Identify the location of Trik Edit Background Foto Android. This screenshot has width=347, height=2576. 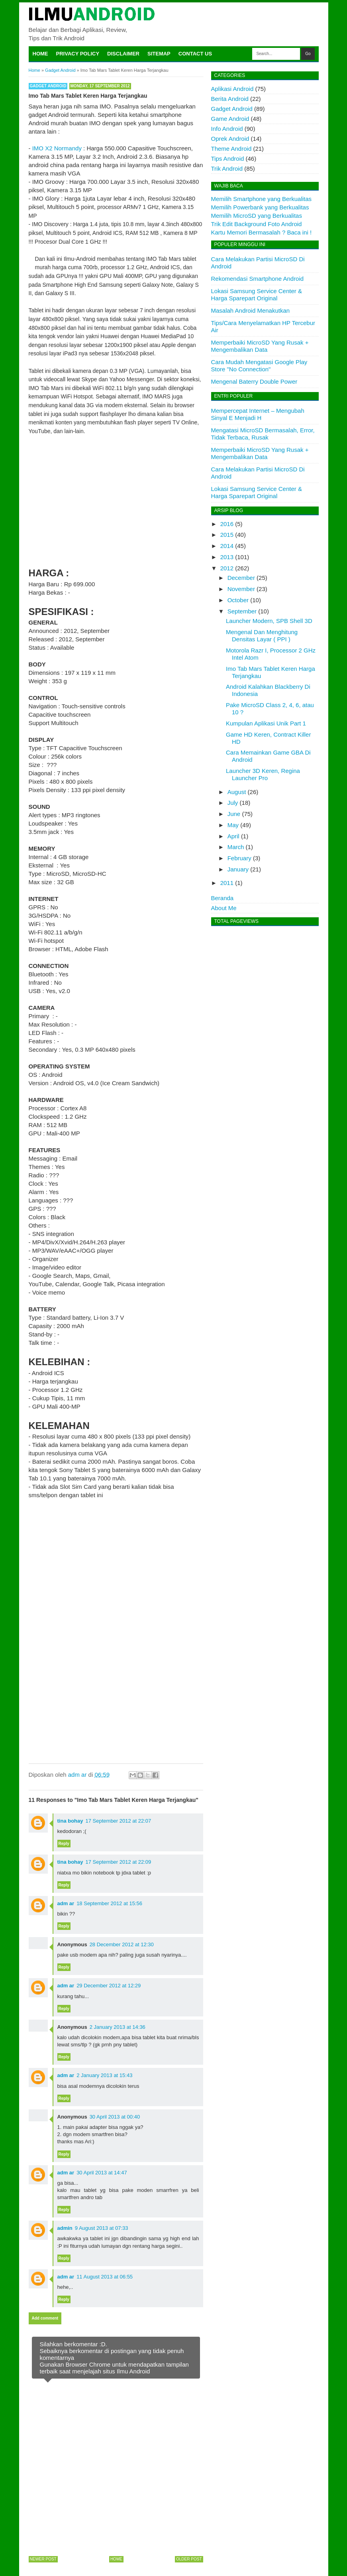
(256, 224).